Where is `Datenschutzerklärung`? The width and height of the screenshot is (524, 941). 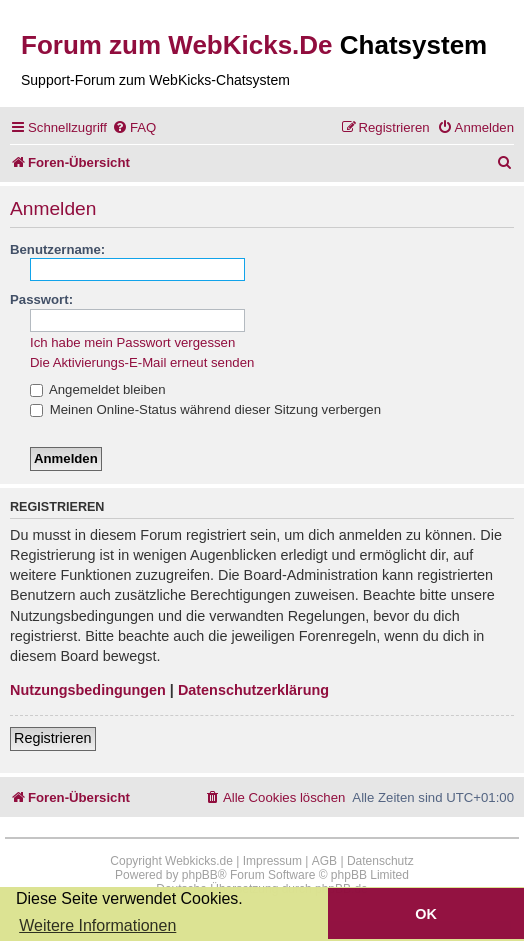 Datenschutzerklärung is located at coordinates (253, 690).